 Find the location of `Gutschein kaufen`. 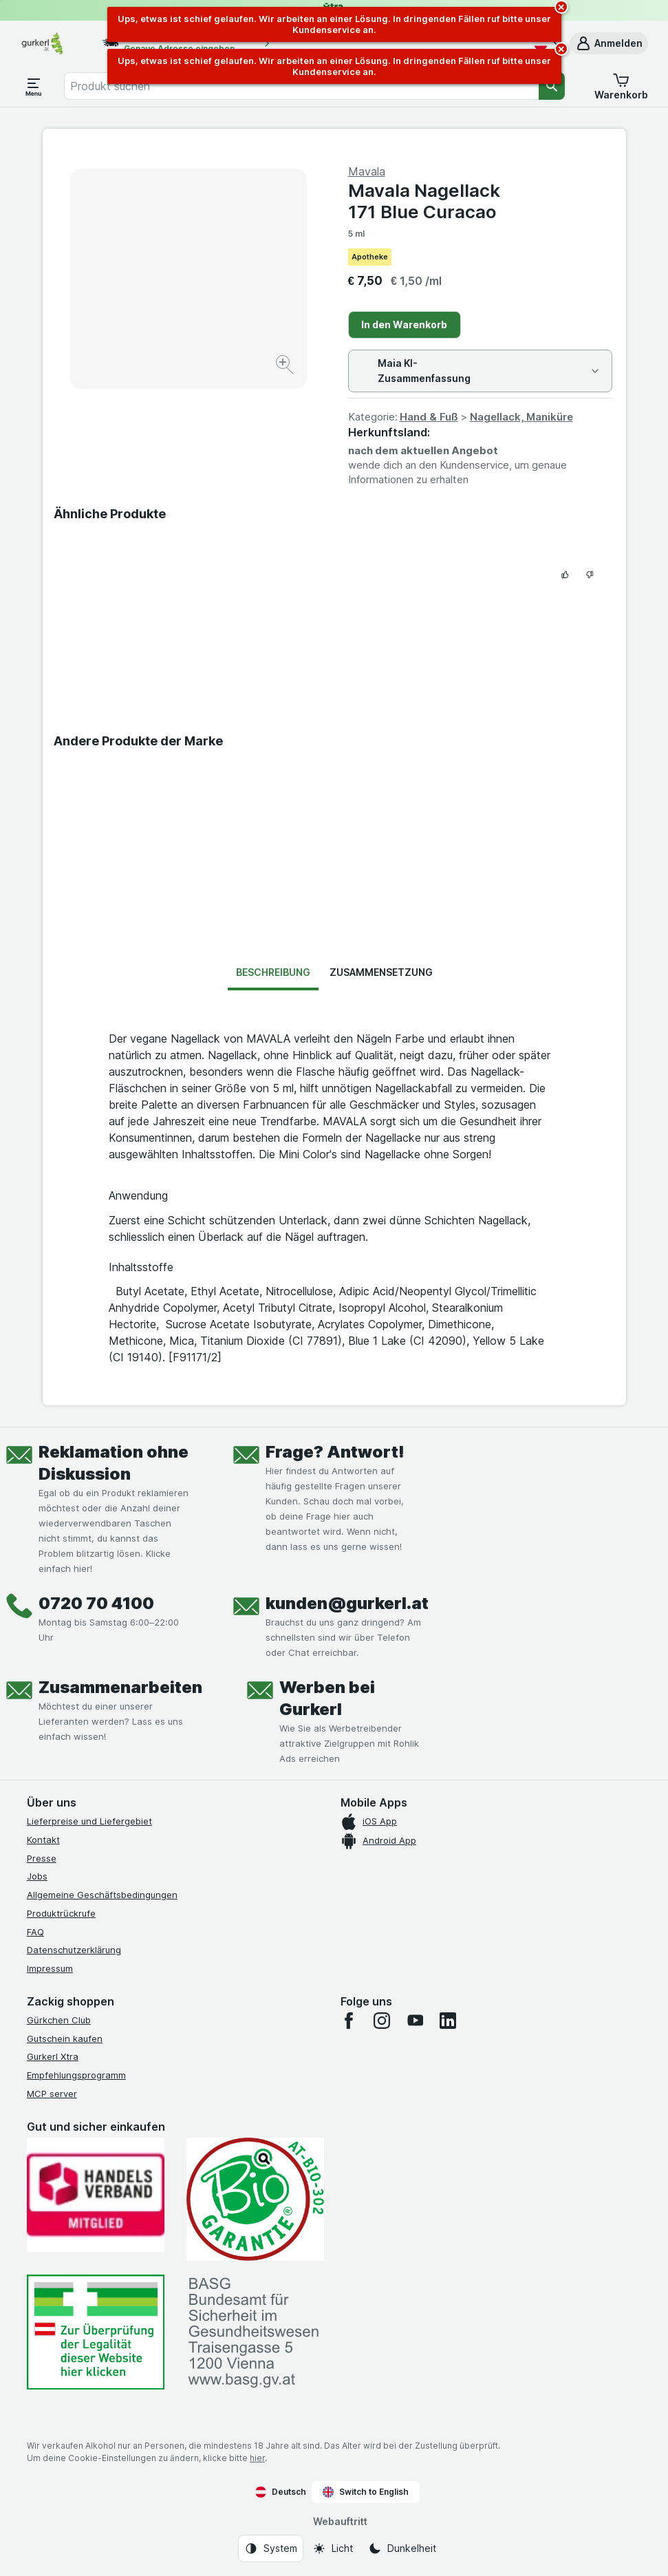

Gutschein kaufen is located at coordinates (65, 2038).